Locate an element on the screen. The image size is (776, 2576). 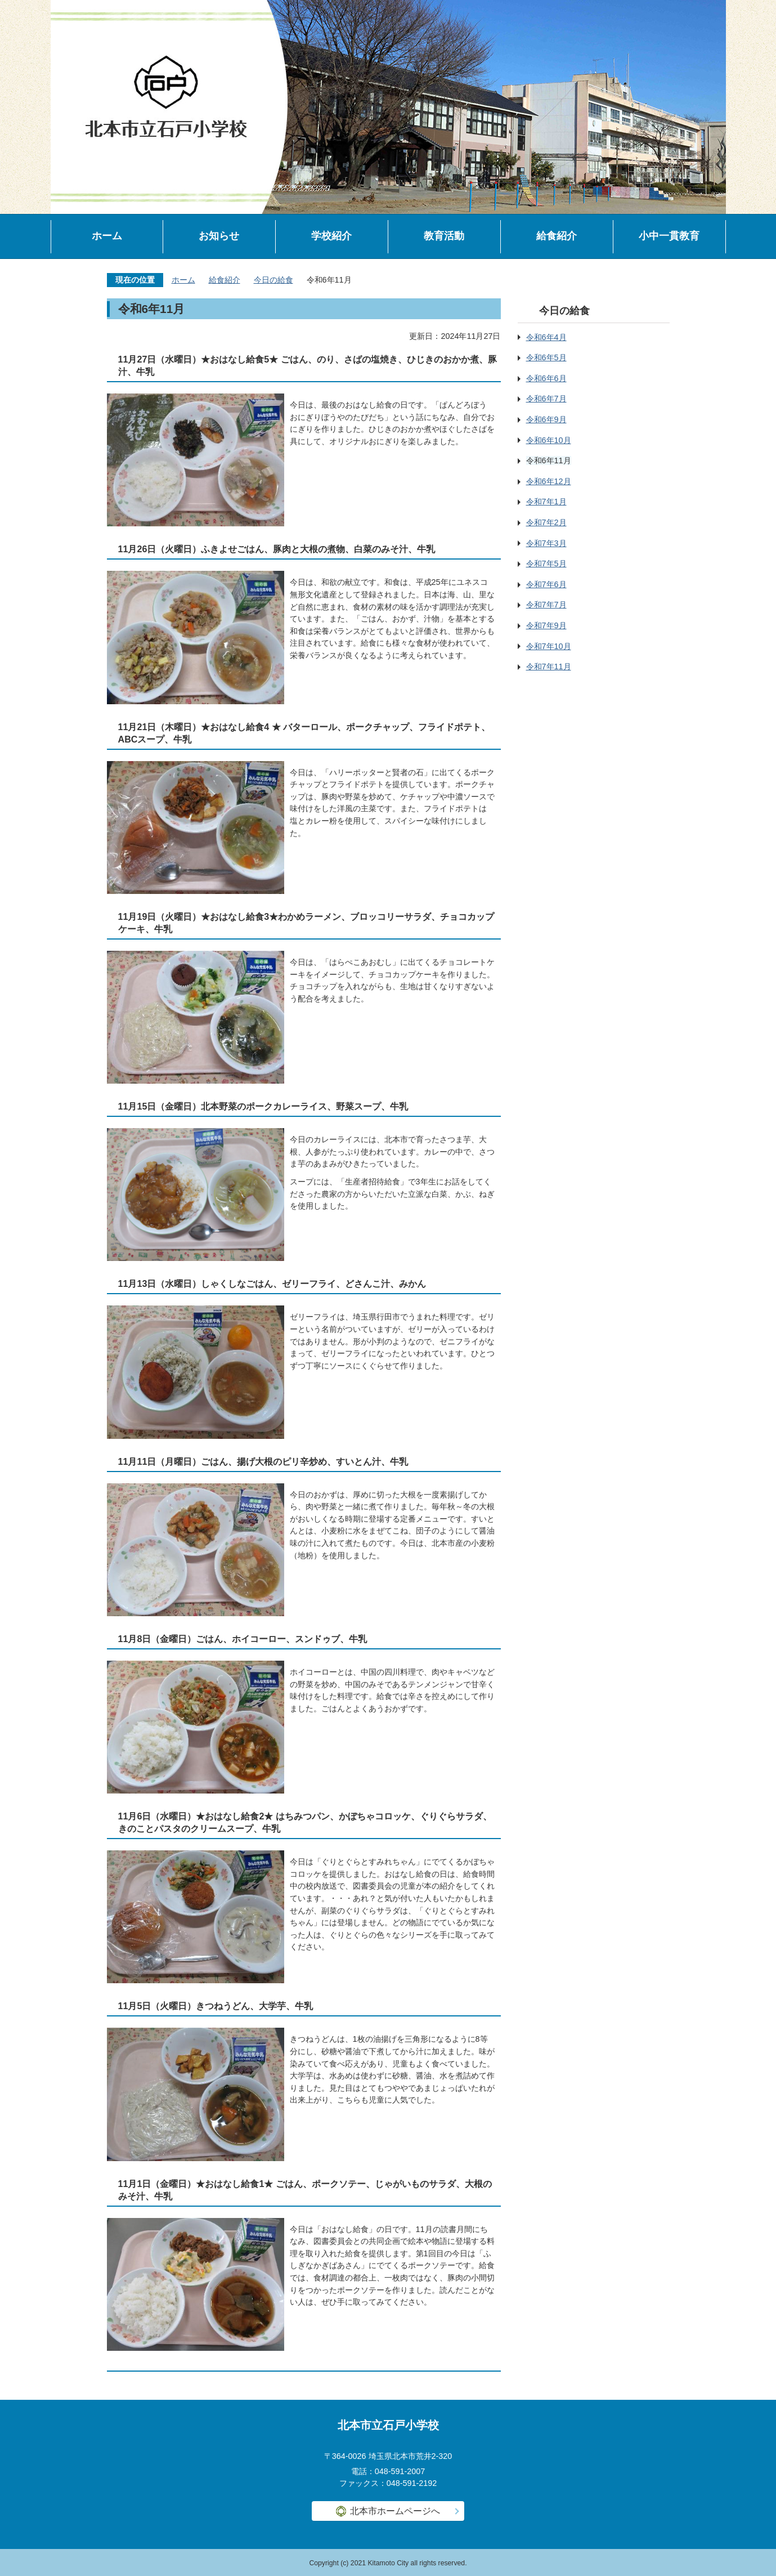
令和6年7月 is located at coordinates (546, 398).